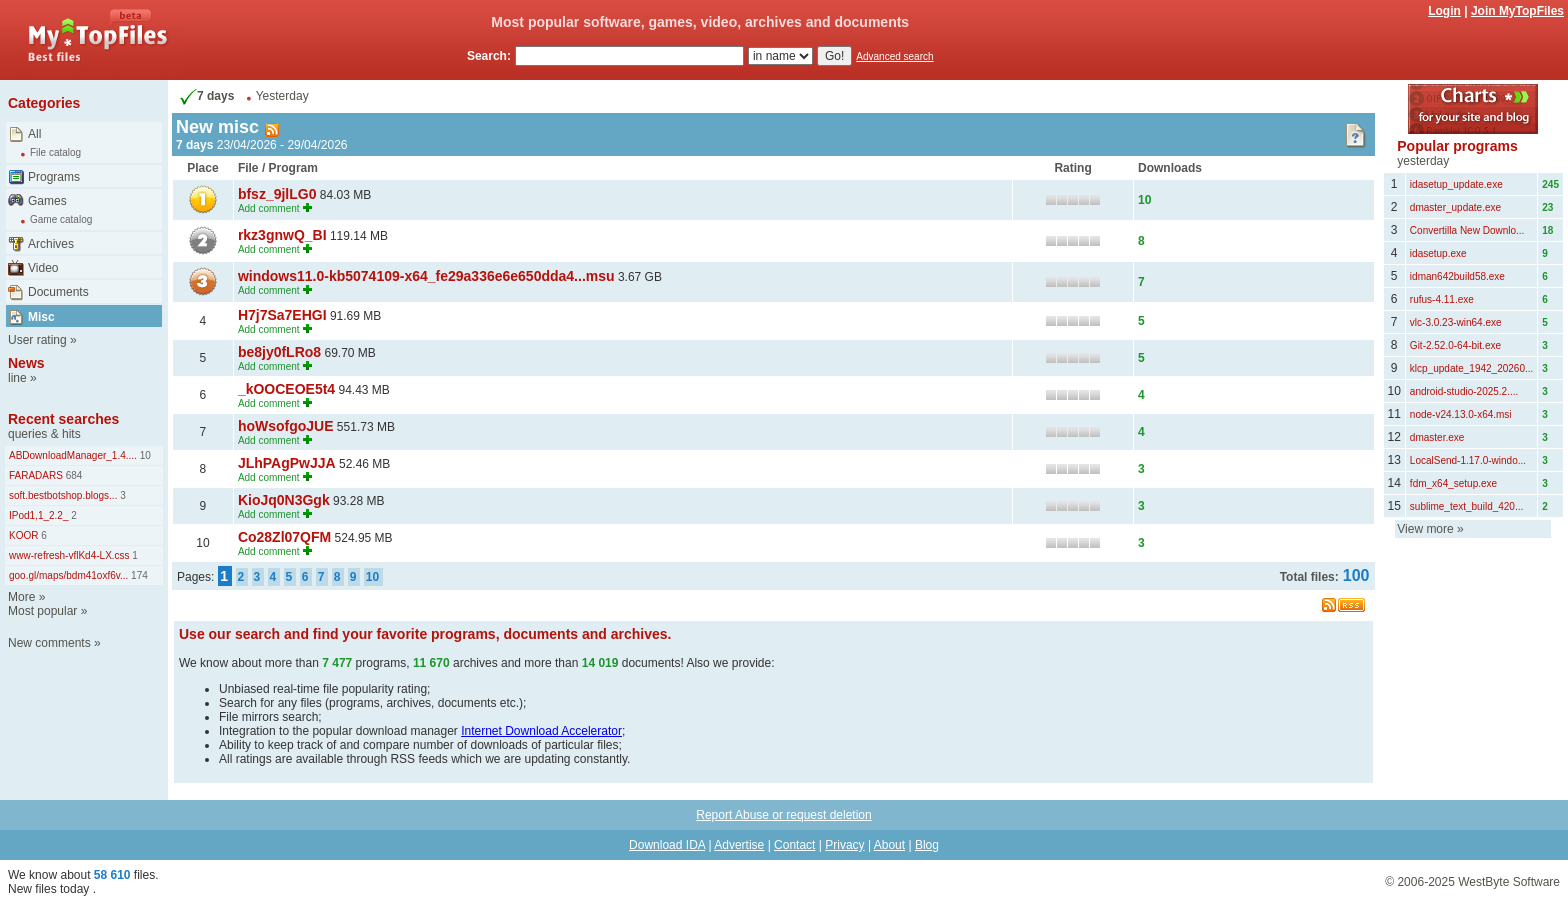 This screenshot has height=920, width=1568. I want to click on Archives, so click(51, 244).